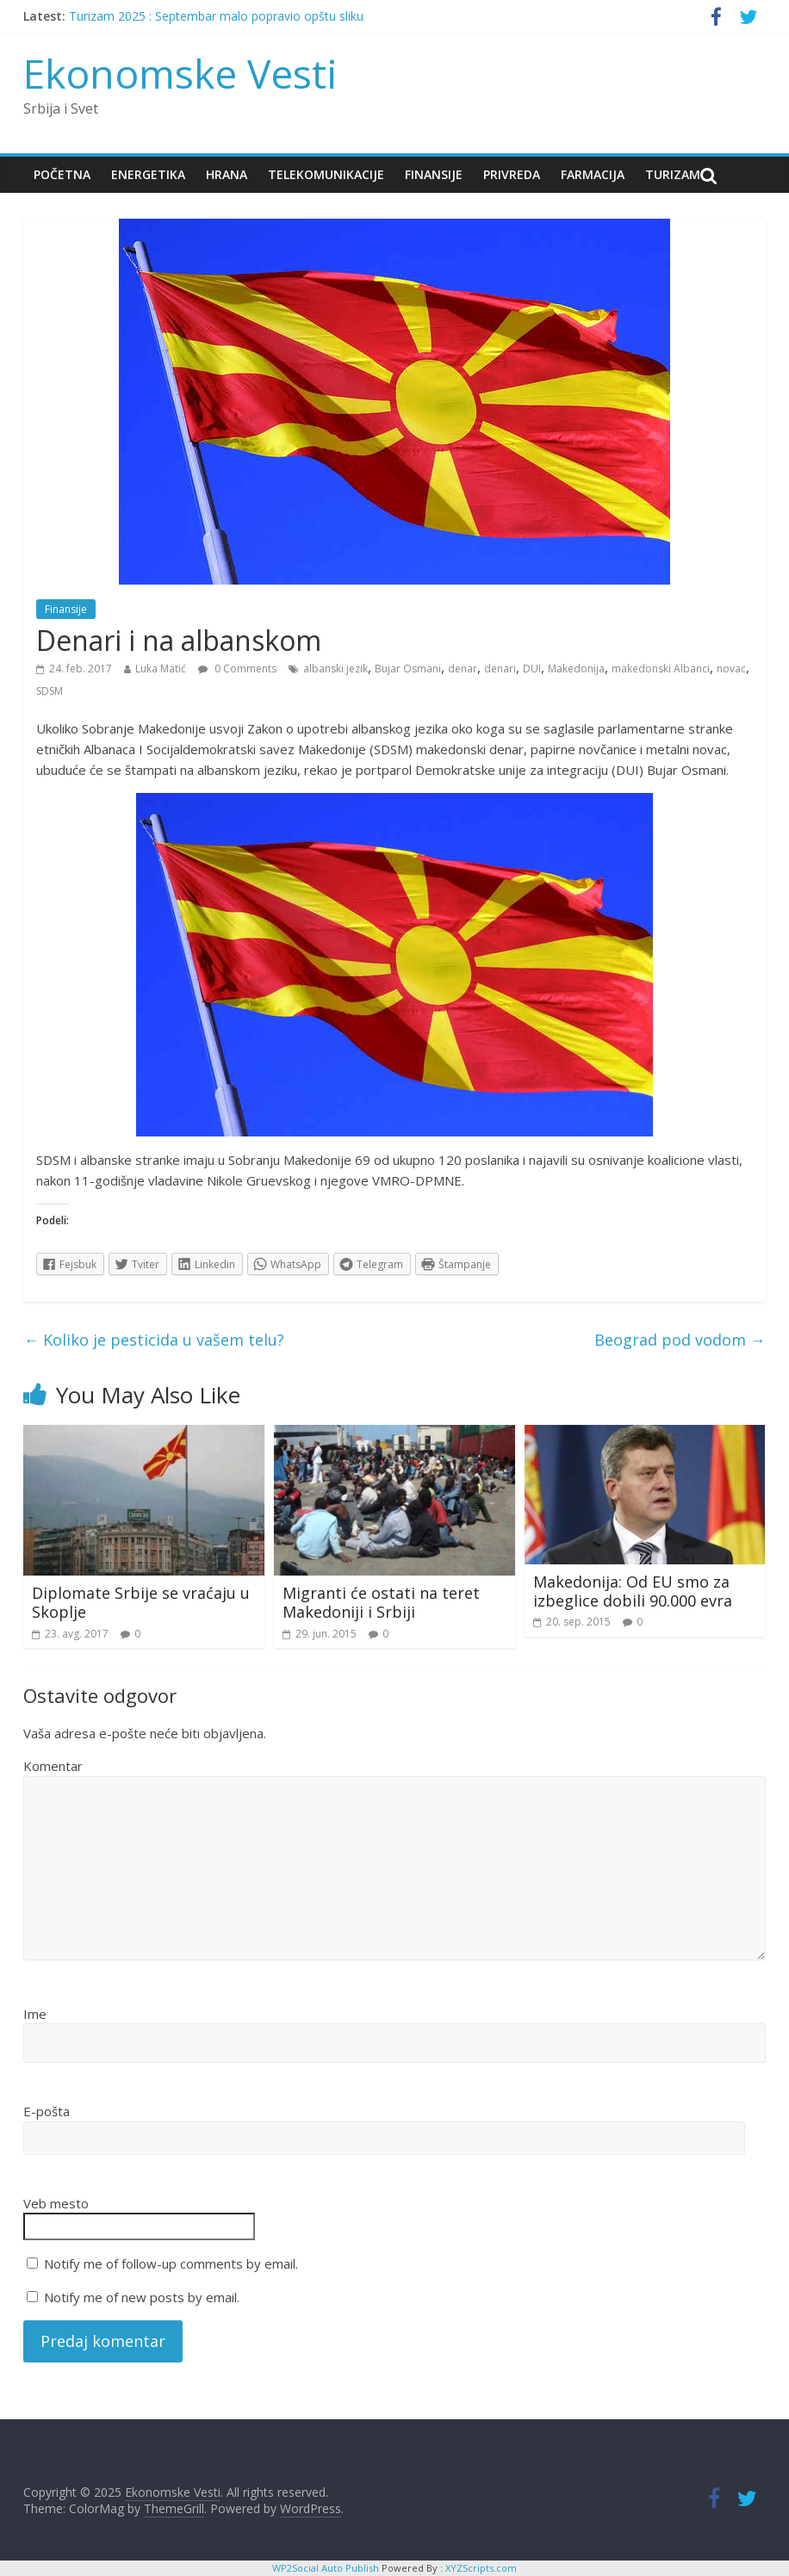 The width and height of the screenshot is (789, 2576). I want to click on Komentar, so click(53, 1765).